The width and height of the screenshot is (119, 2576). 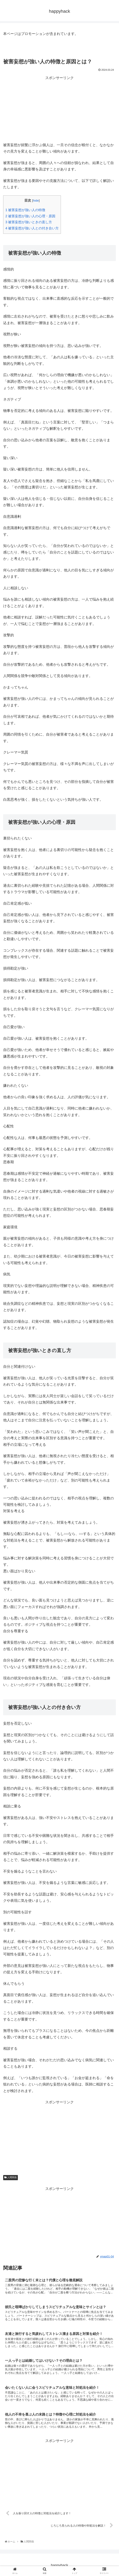 What do you see at coordinates (25, 210) in the screenshot?
I see `被害妄想が強い人の特徴` at bounding box center [25, 210].